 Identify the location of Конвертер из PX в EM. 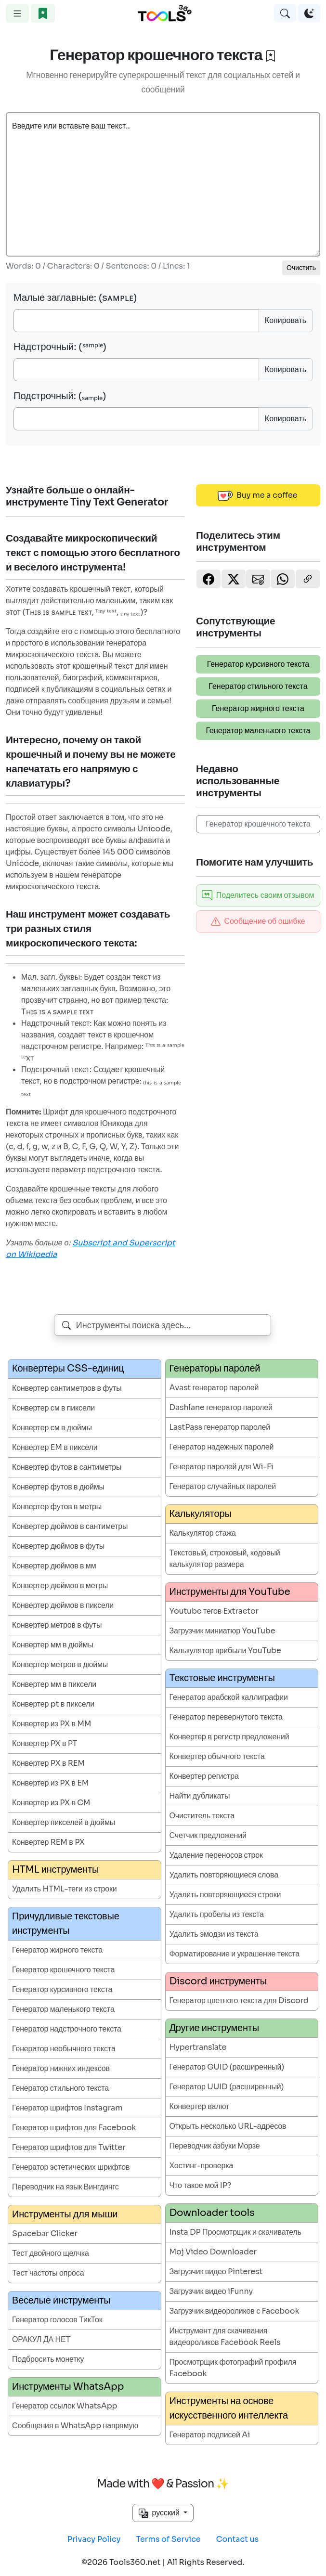
(50, 1783).